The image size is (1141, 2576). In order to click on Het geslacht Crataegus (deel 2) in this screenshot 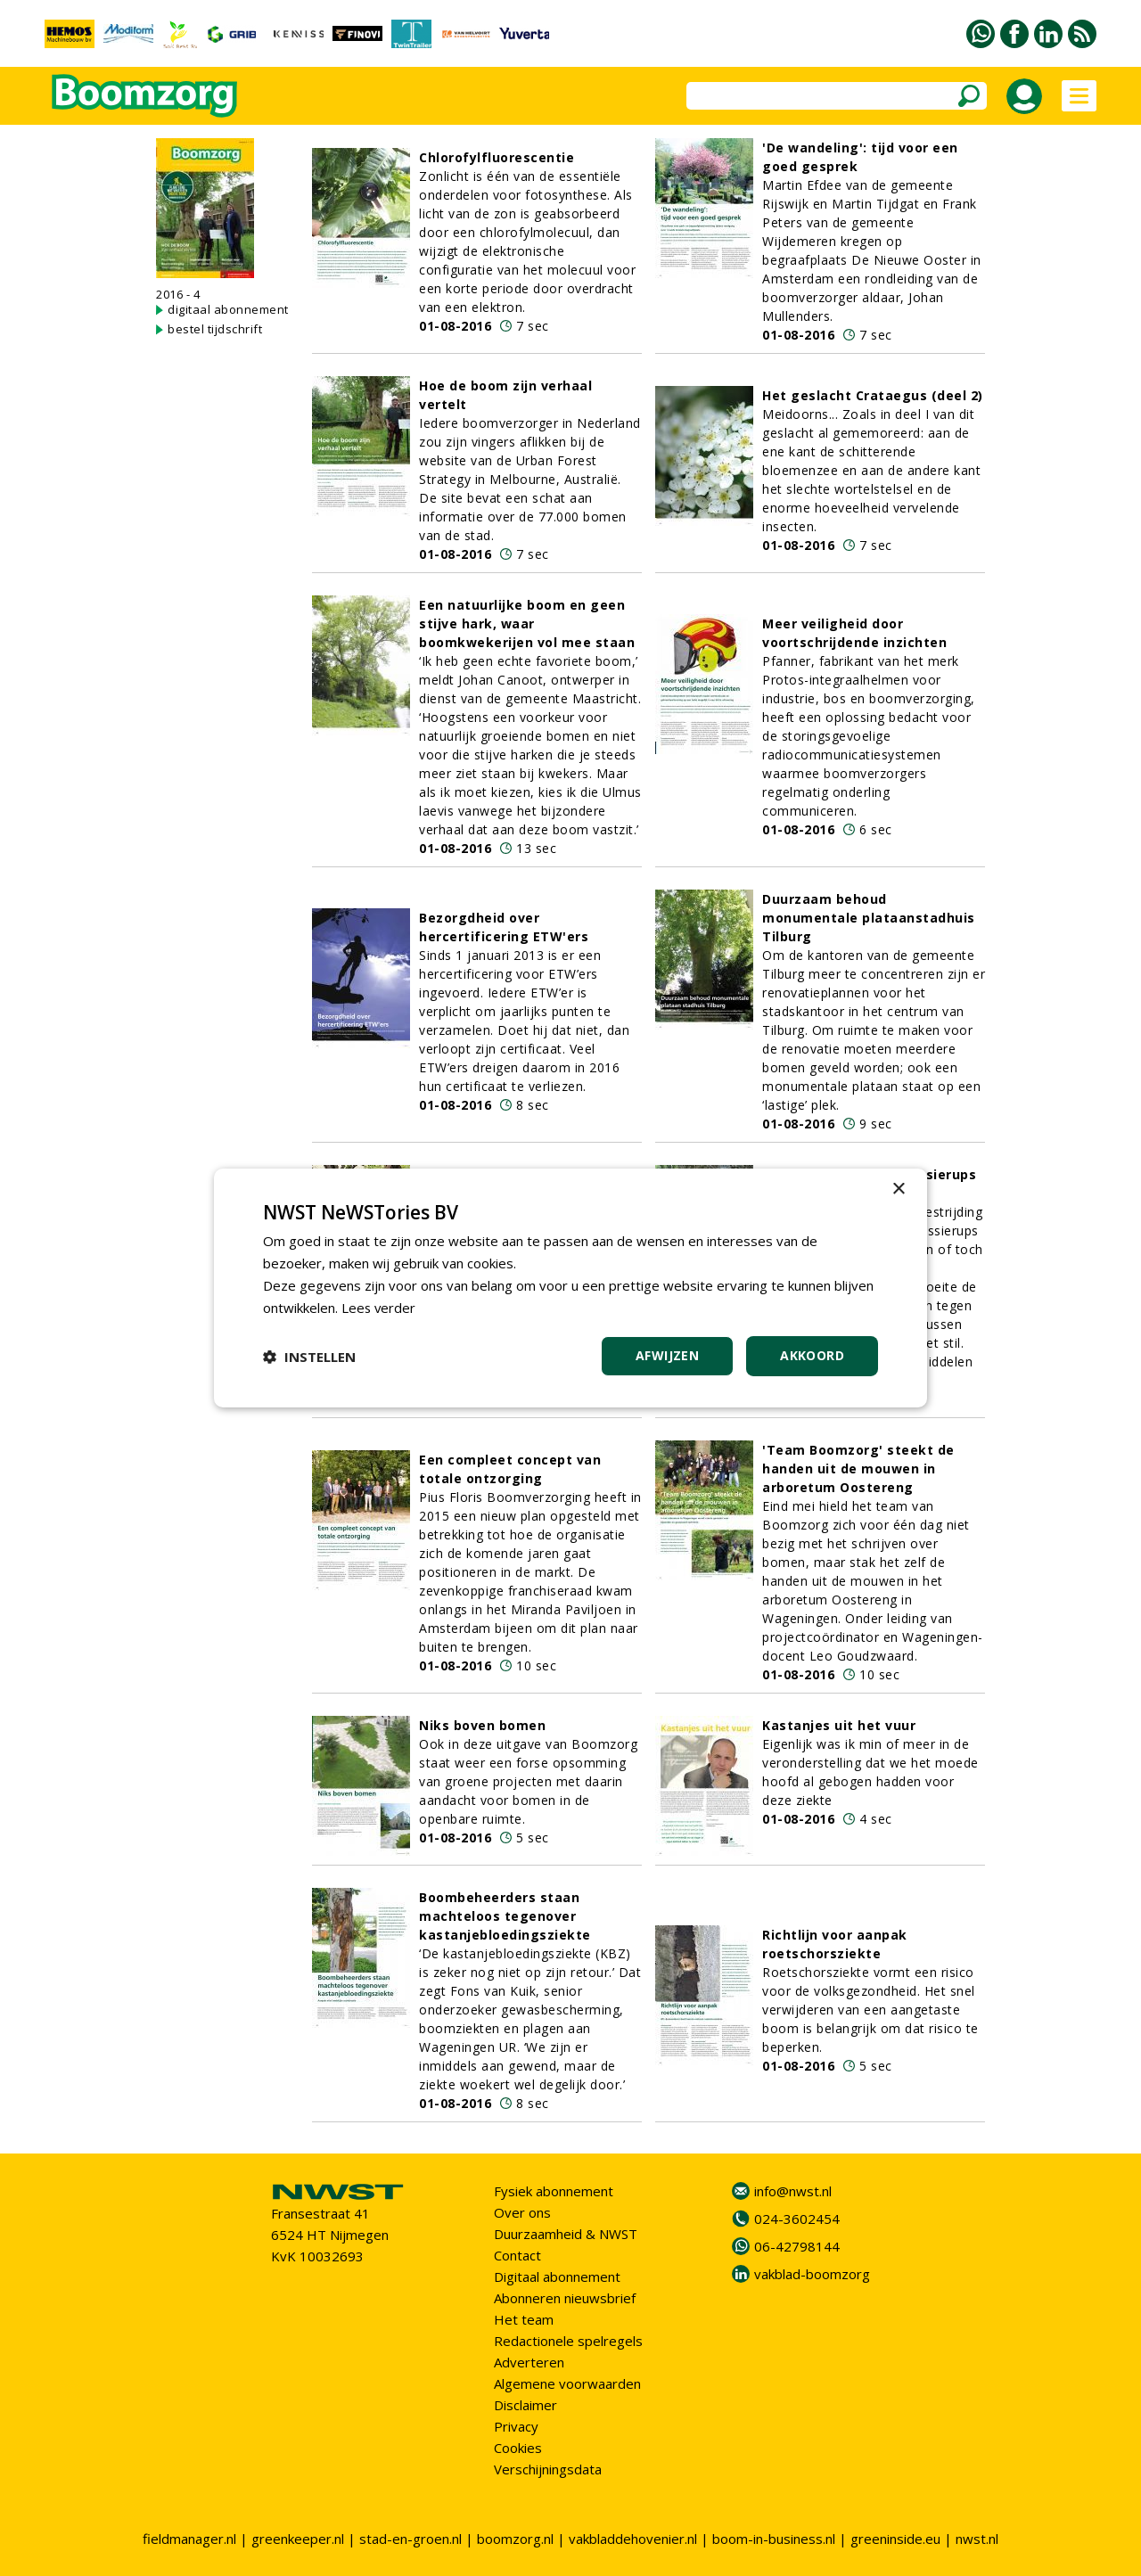, I will do `click(872, 395)`.